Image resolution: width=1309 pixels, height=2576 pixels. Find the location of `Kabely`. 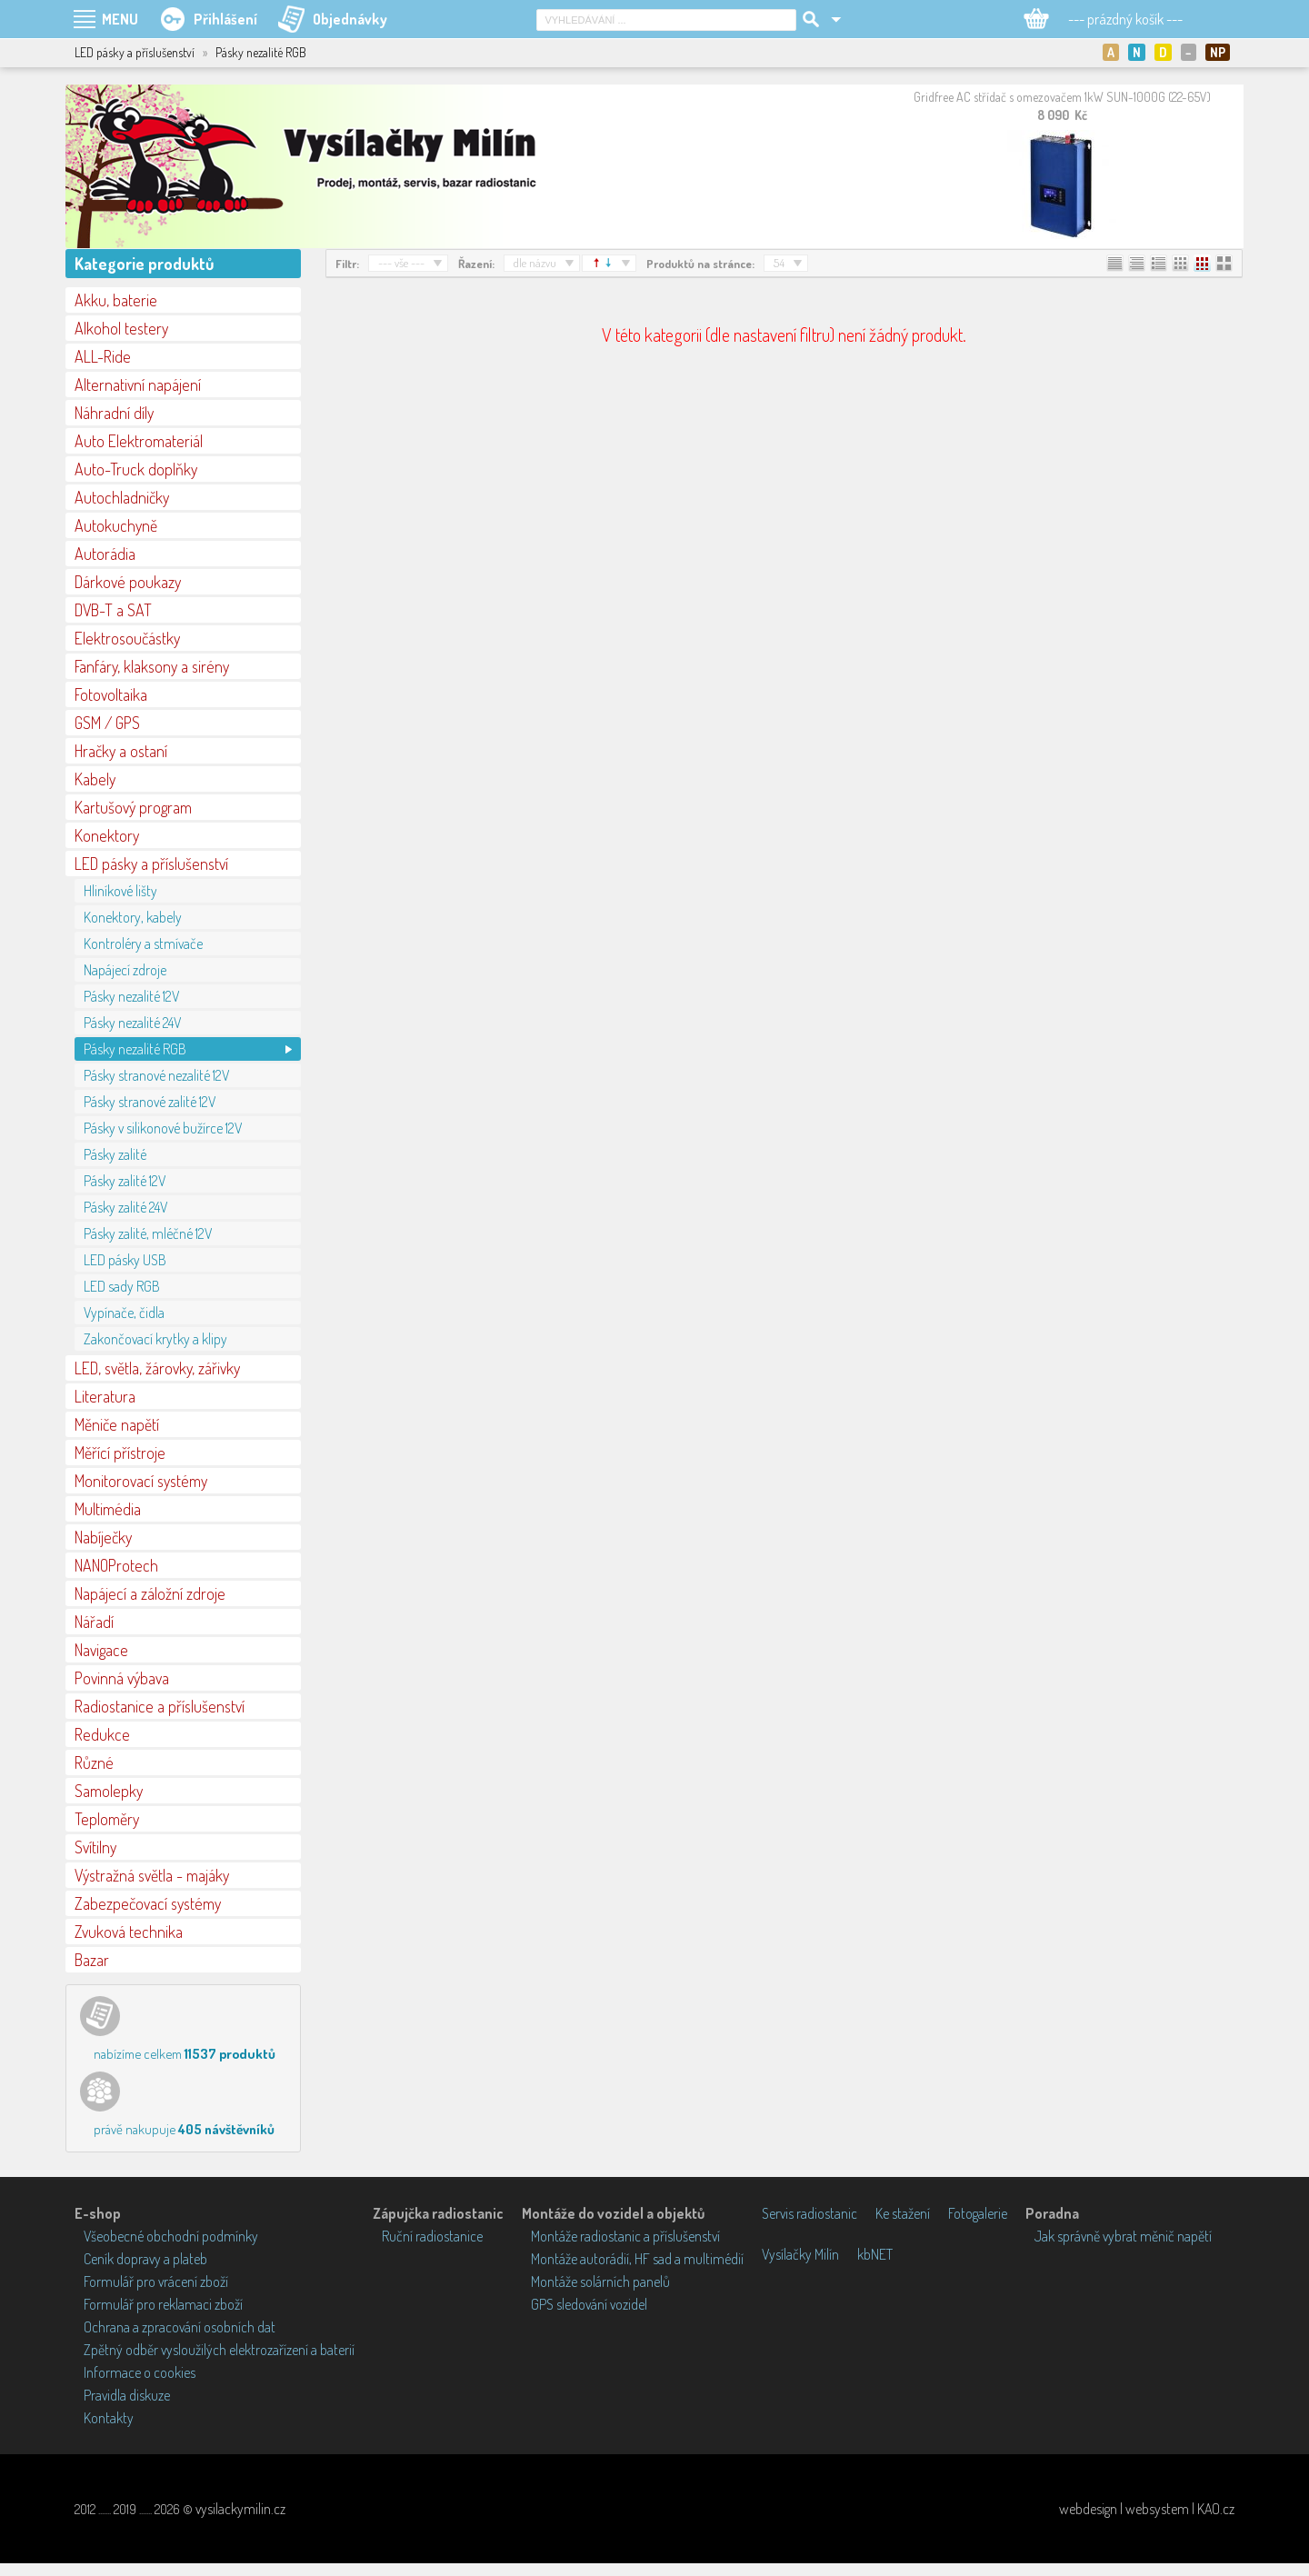

Kabely is located at coordinates (95, 779).